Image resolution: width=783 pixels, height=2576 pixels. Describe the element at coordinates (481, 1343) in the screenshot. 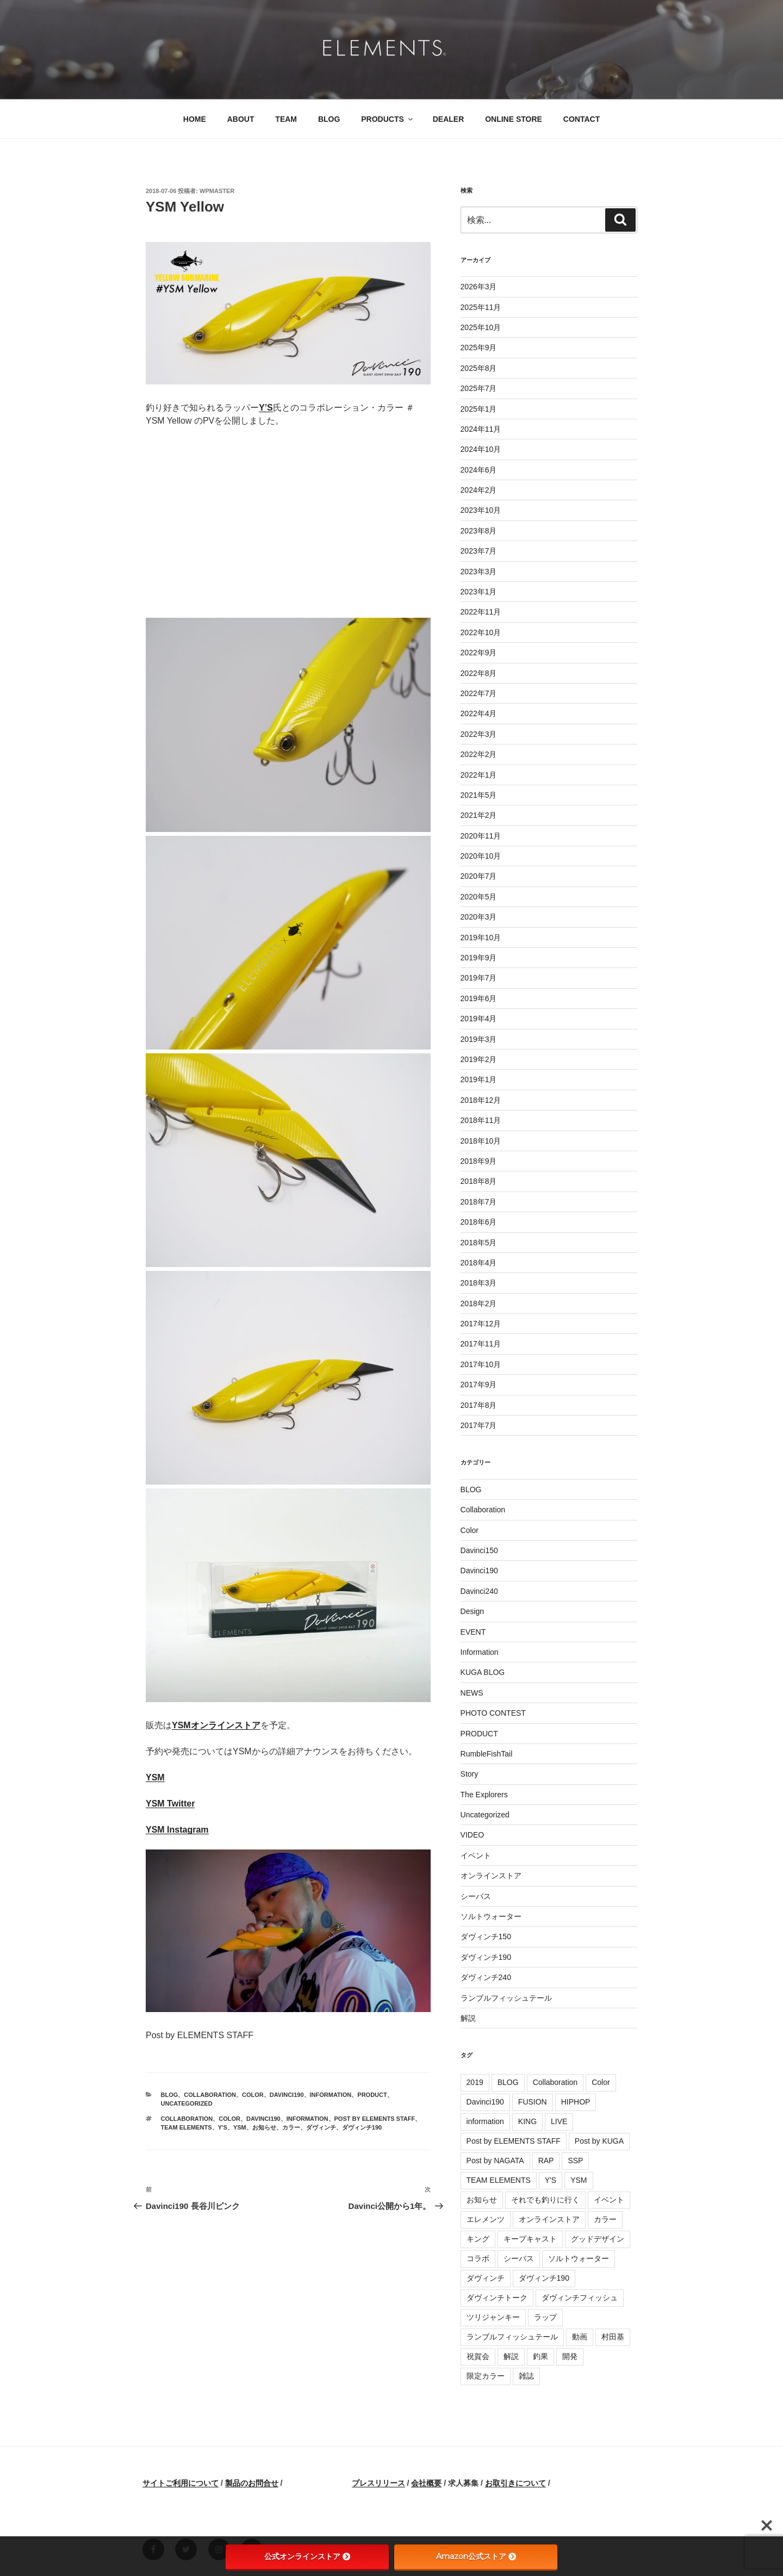

I see `2017年11月` at that location.